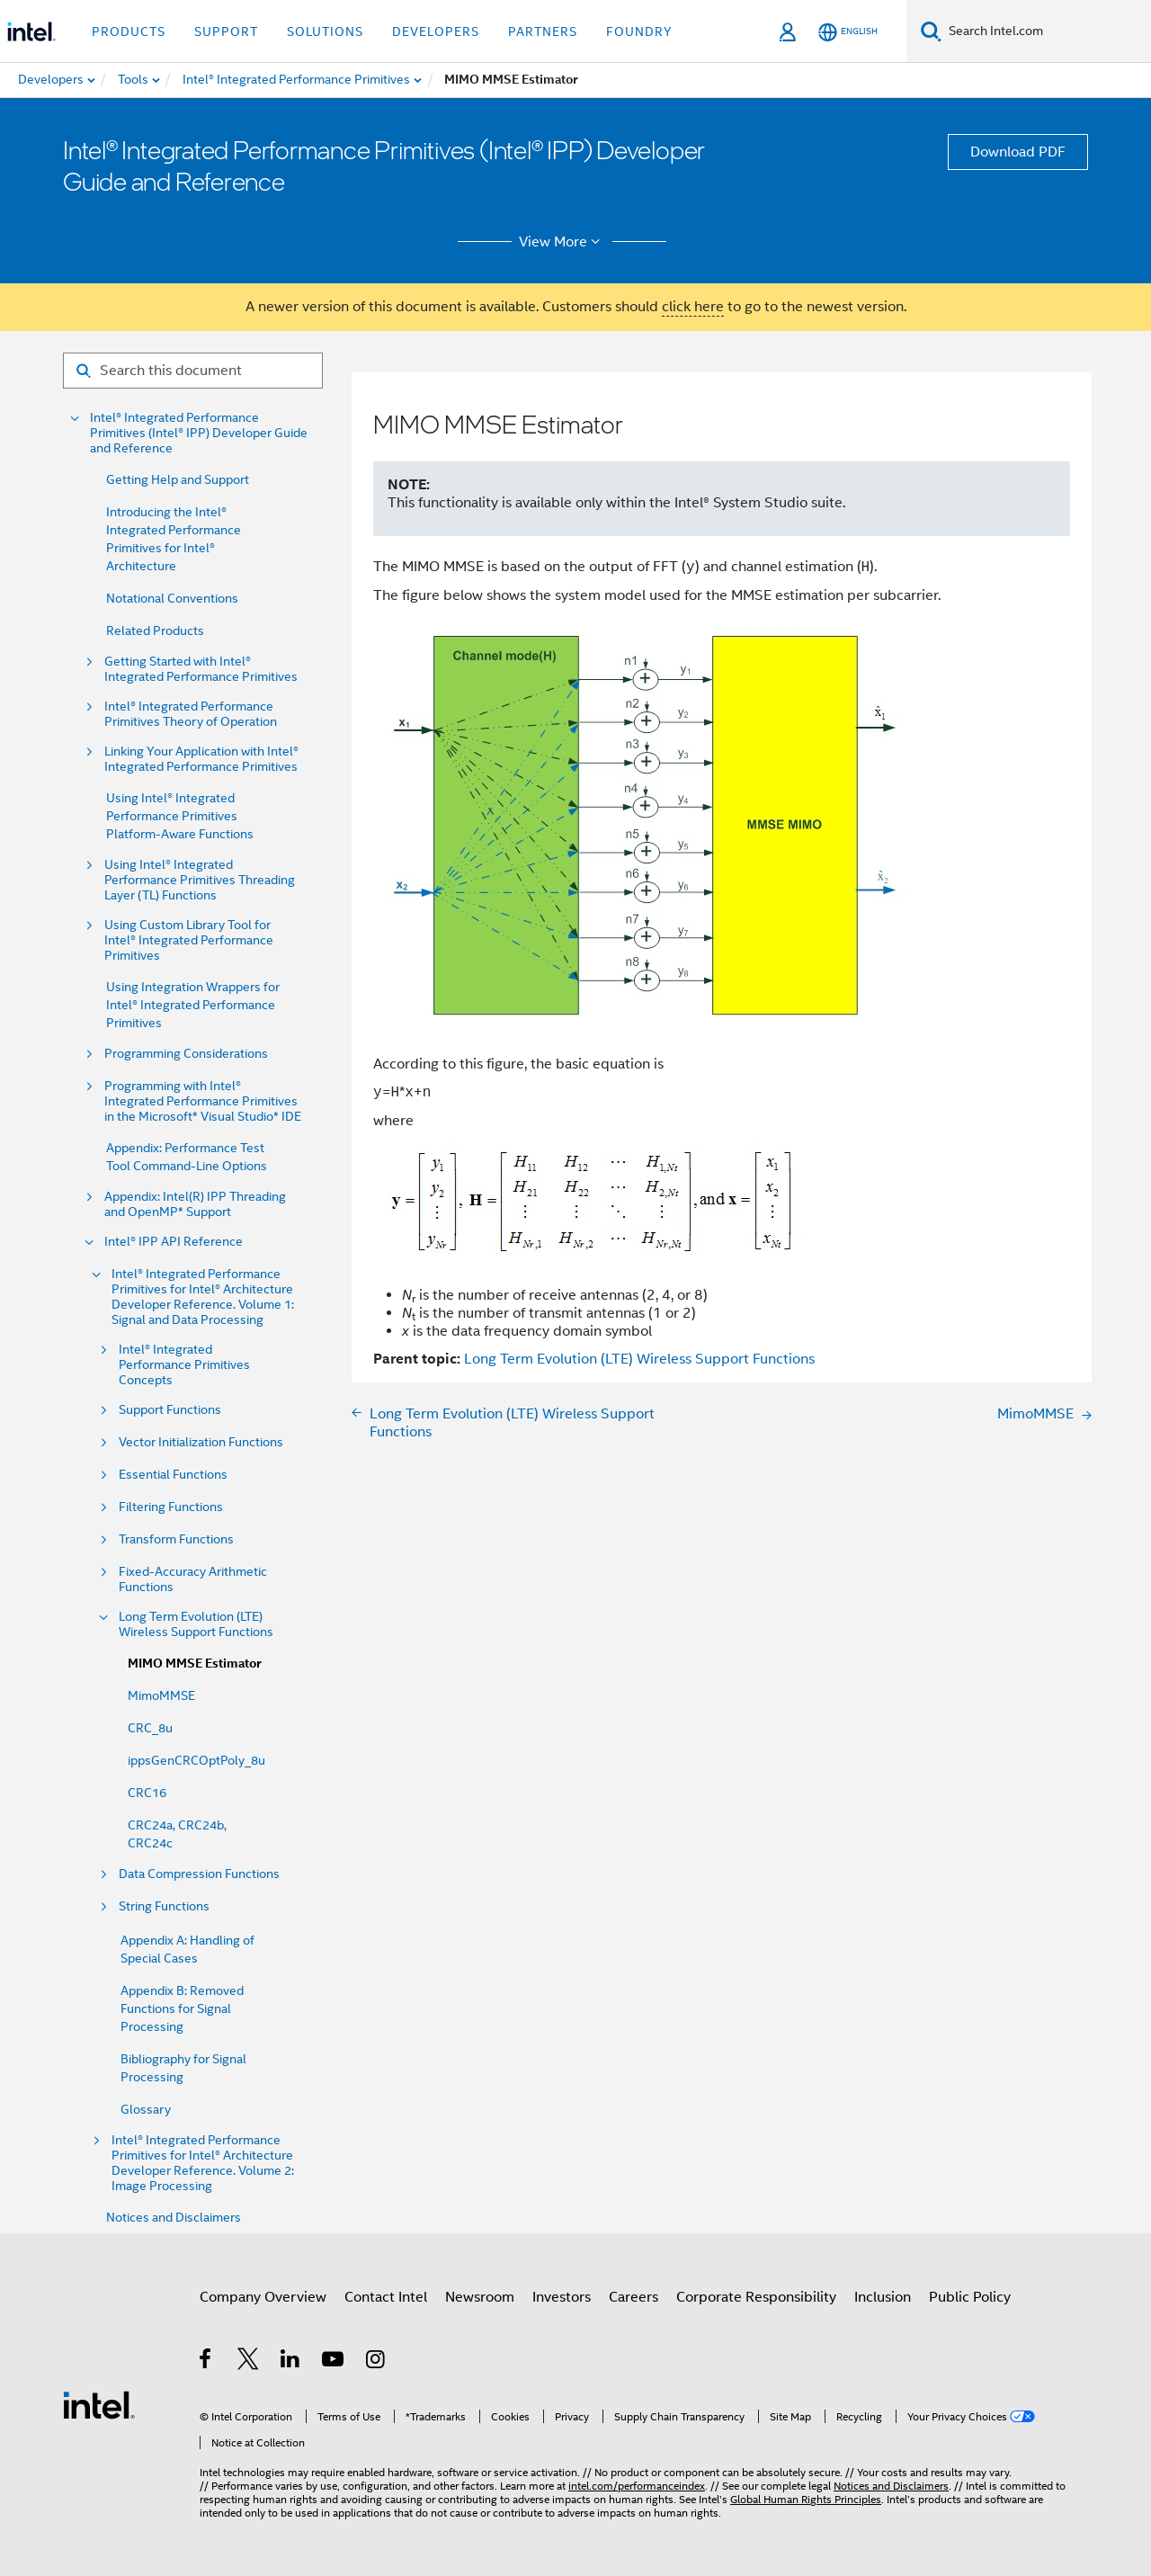 This screenshot has height=2576, width=1151. Describe the element at coordinates (1046, 31) in the screenshot. I see `[Search Intel.com]` at that location.